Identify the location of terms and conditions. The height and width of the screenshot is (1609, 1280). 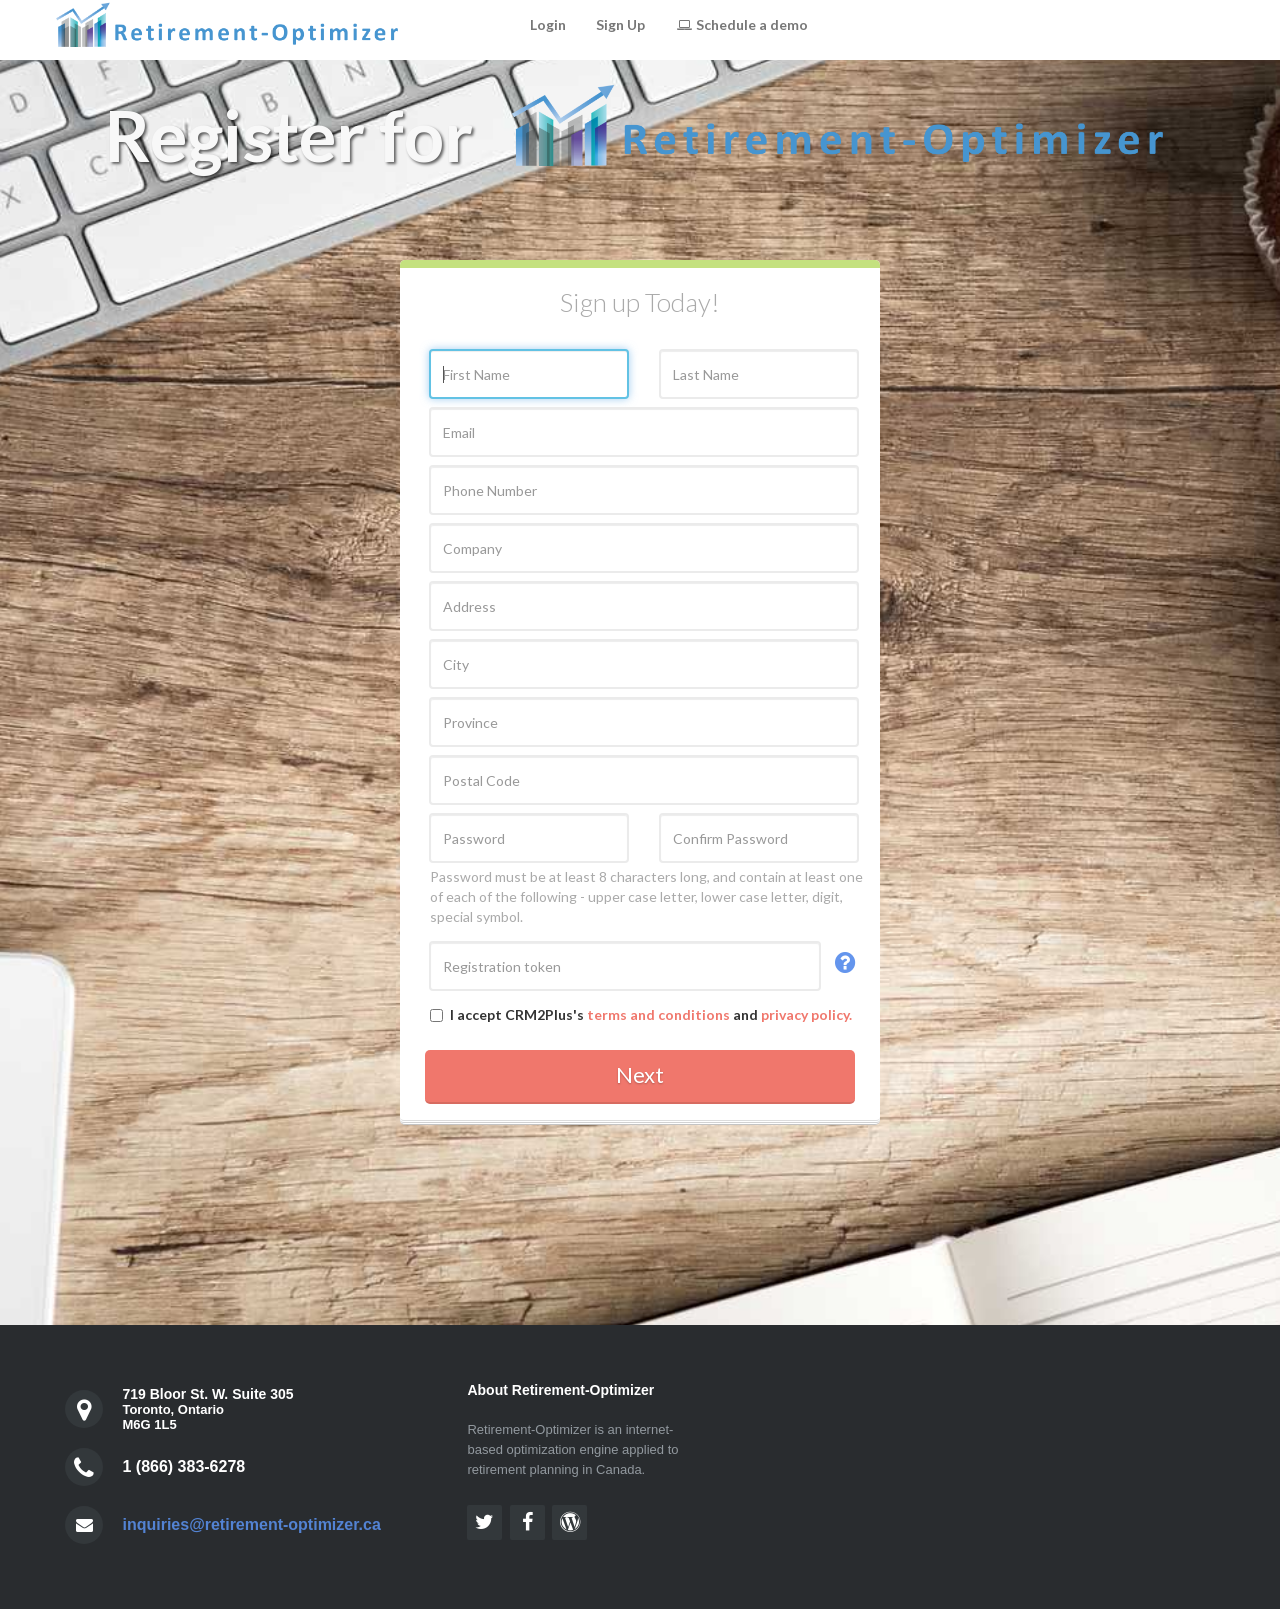
(658, 1014).